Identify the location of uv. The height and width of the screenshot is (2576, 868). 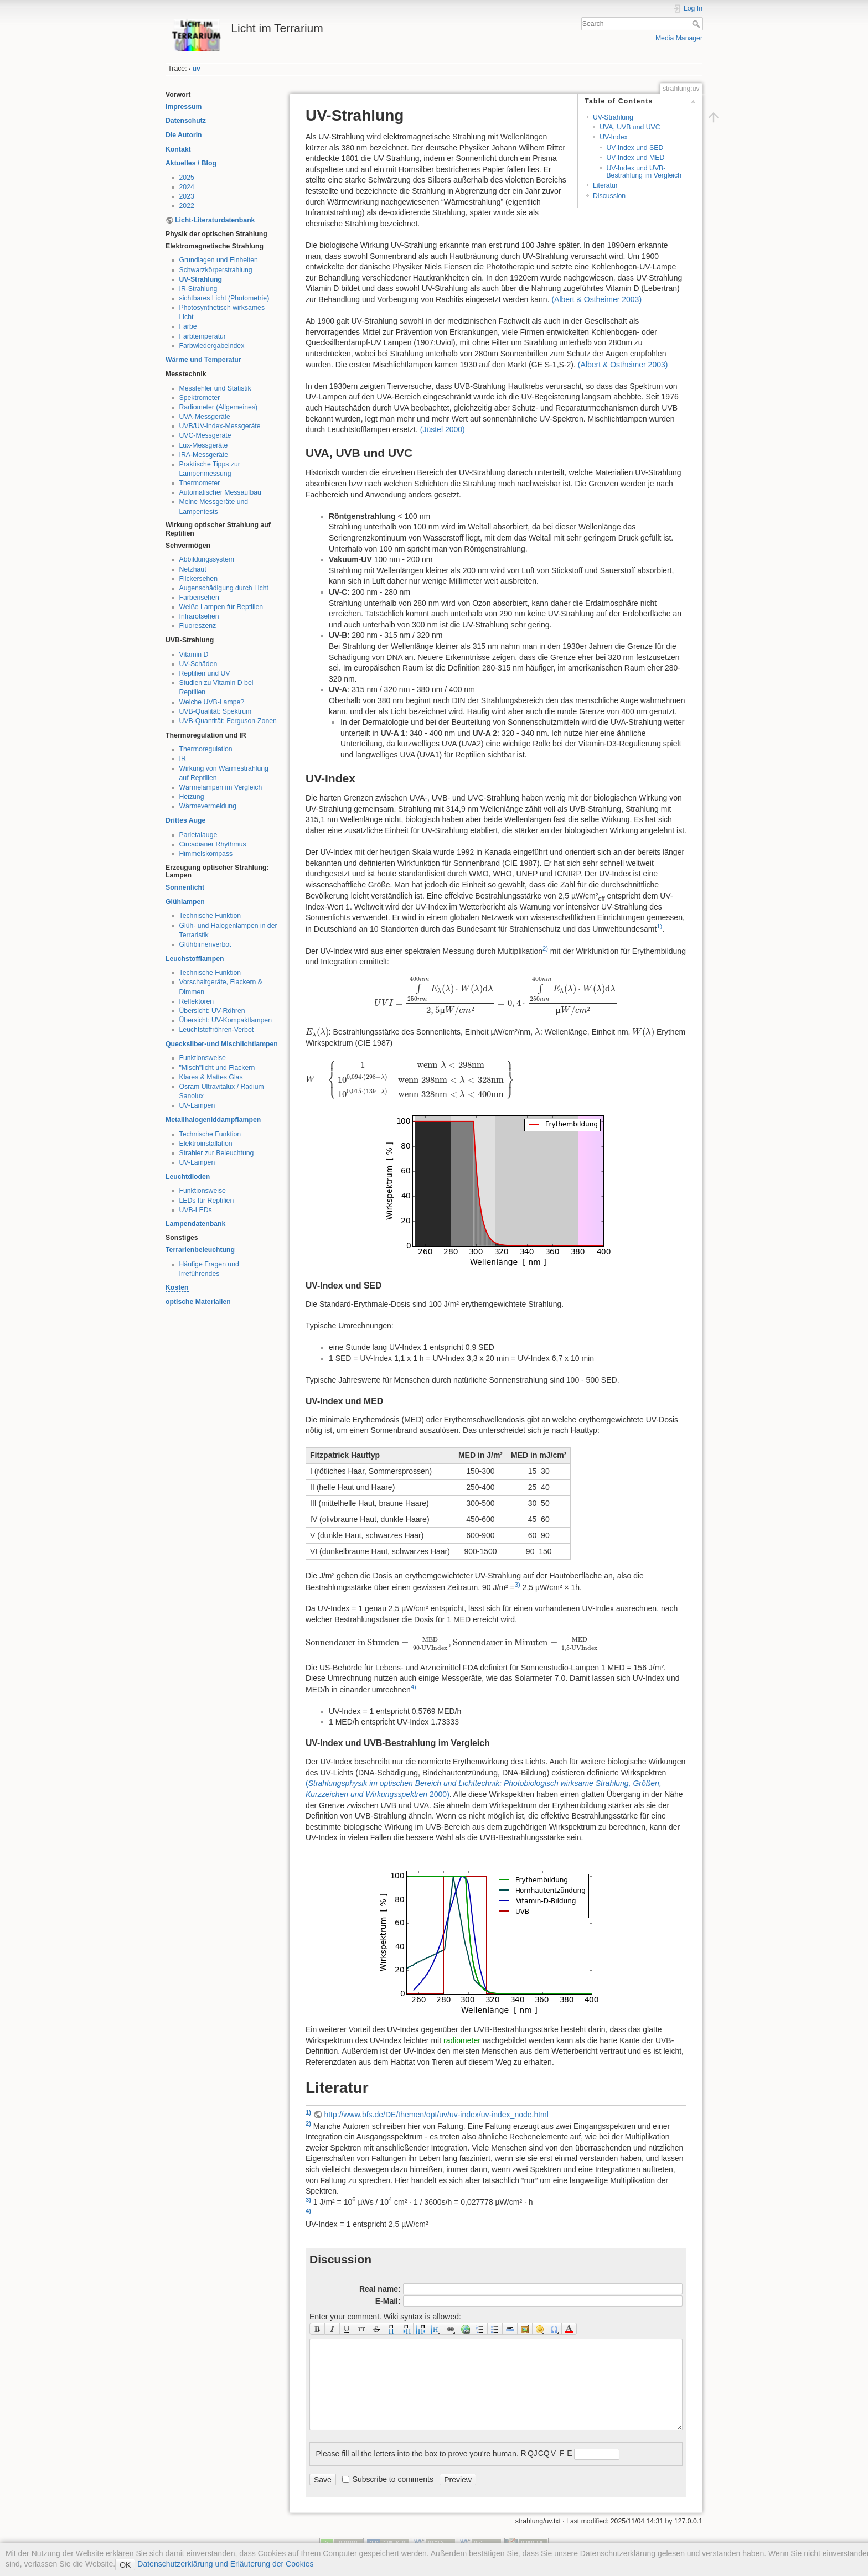
(196, 68).